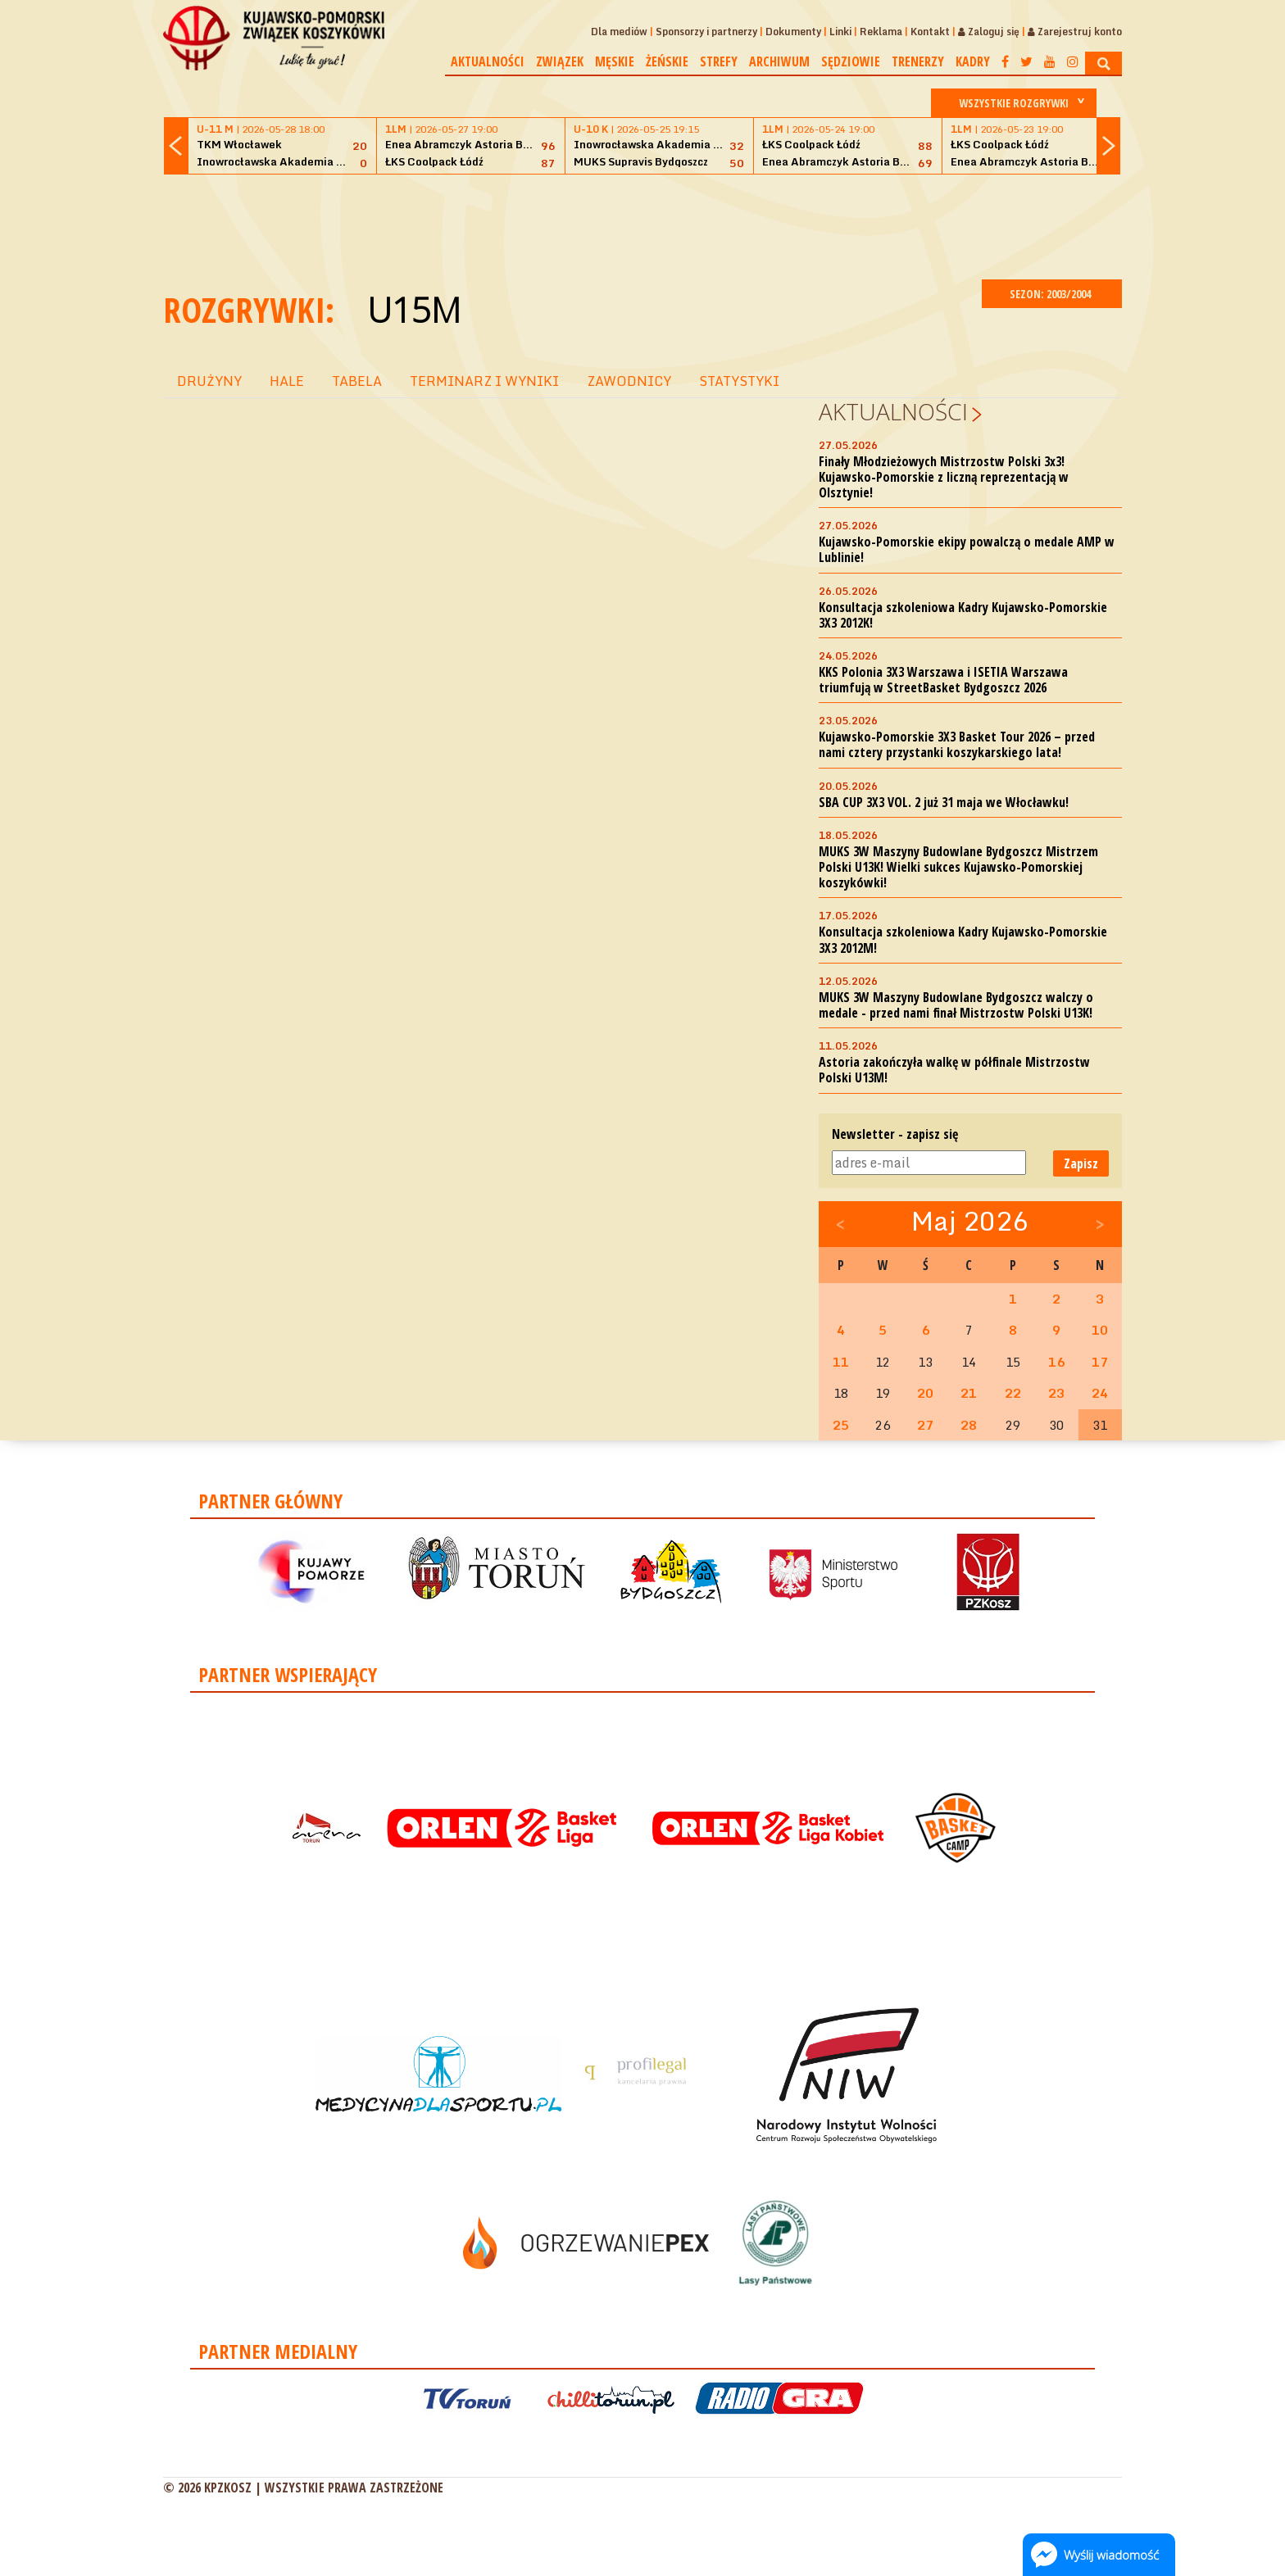 The image size is (1285, 2576). What do you see at coordinates (988, 31) in the screenshot?
I see `Zaloguj się` at bounding box center [988, 31].